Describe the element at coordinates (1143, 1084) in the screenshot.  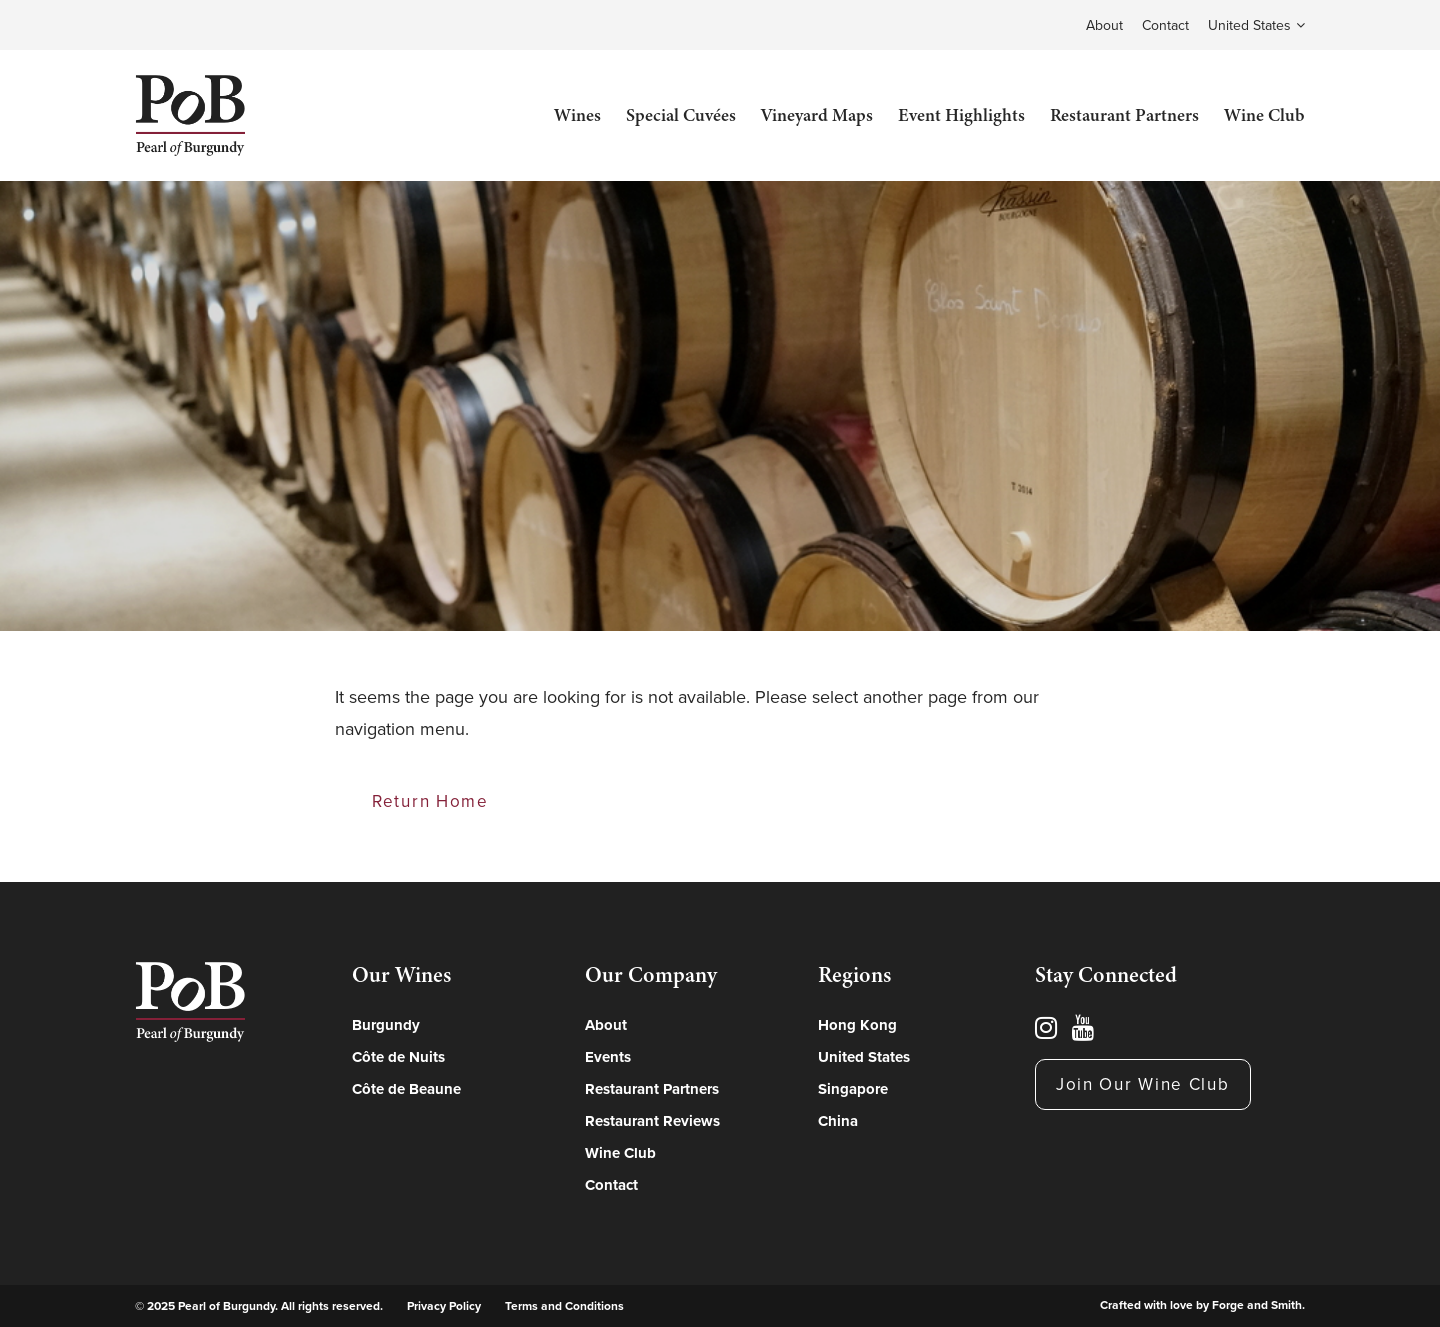
I see `Join Our Wine Club` at that location.